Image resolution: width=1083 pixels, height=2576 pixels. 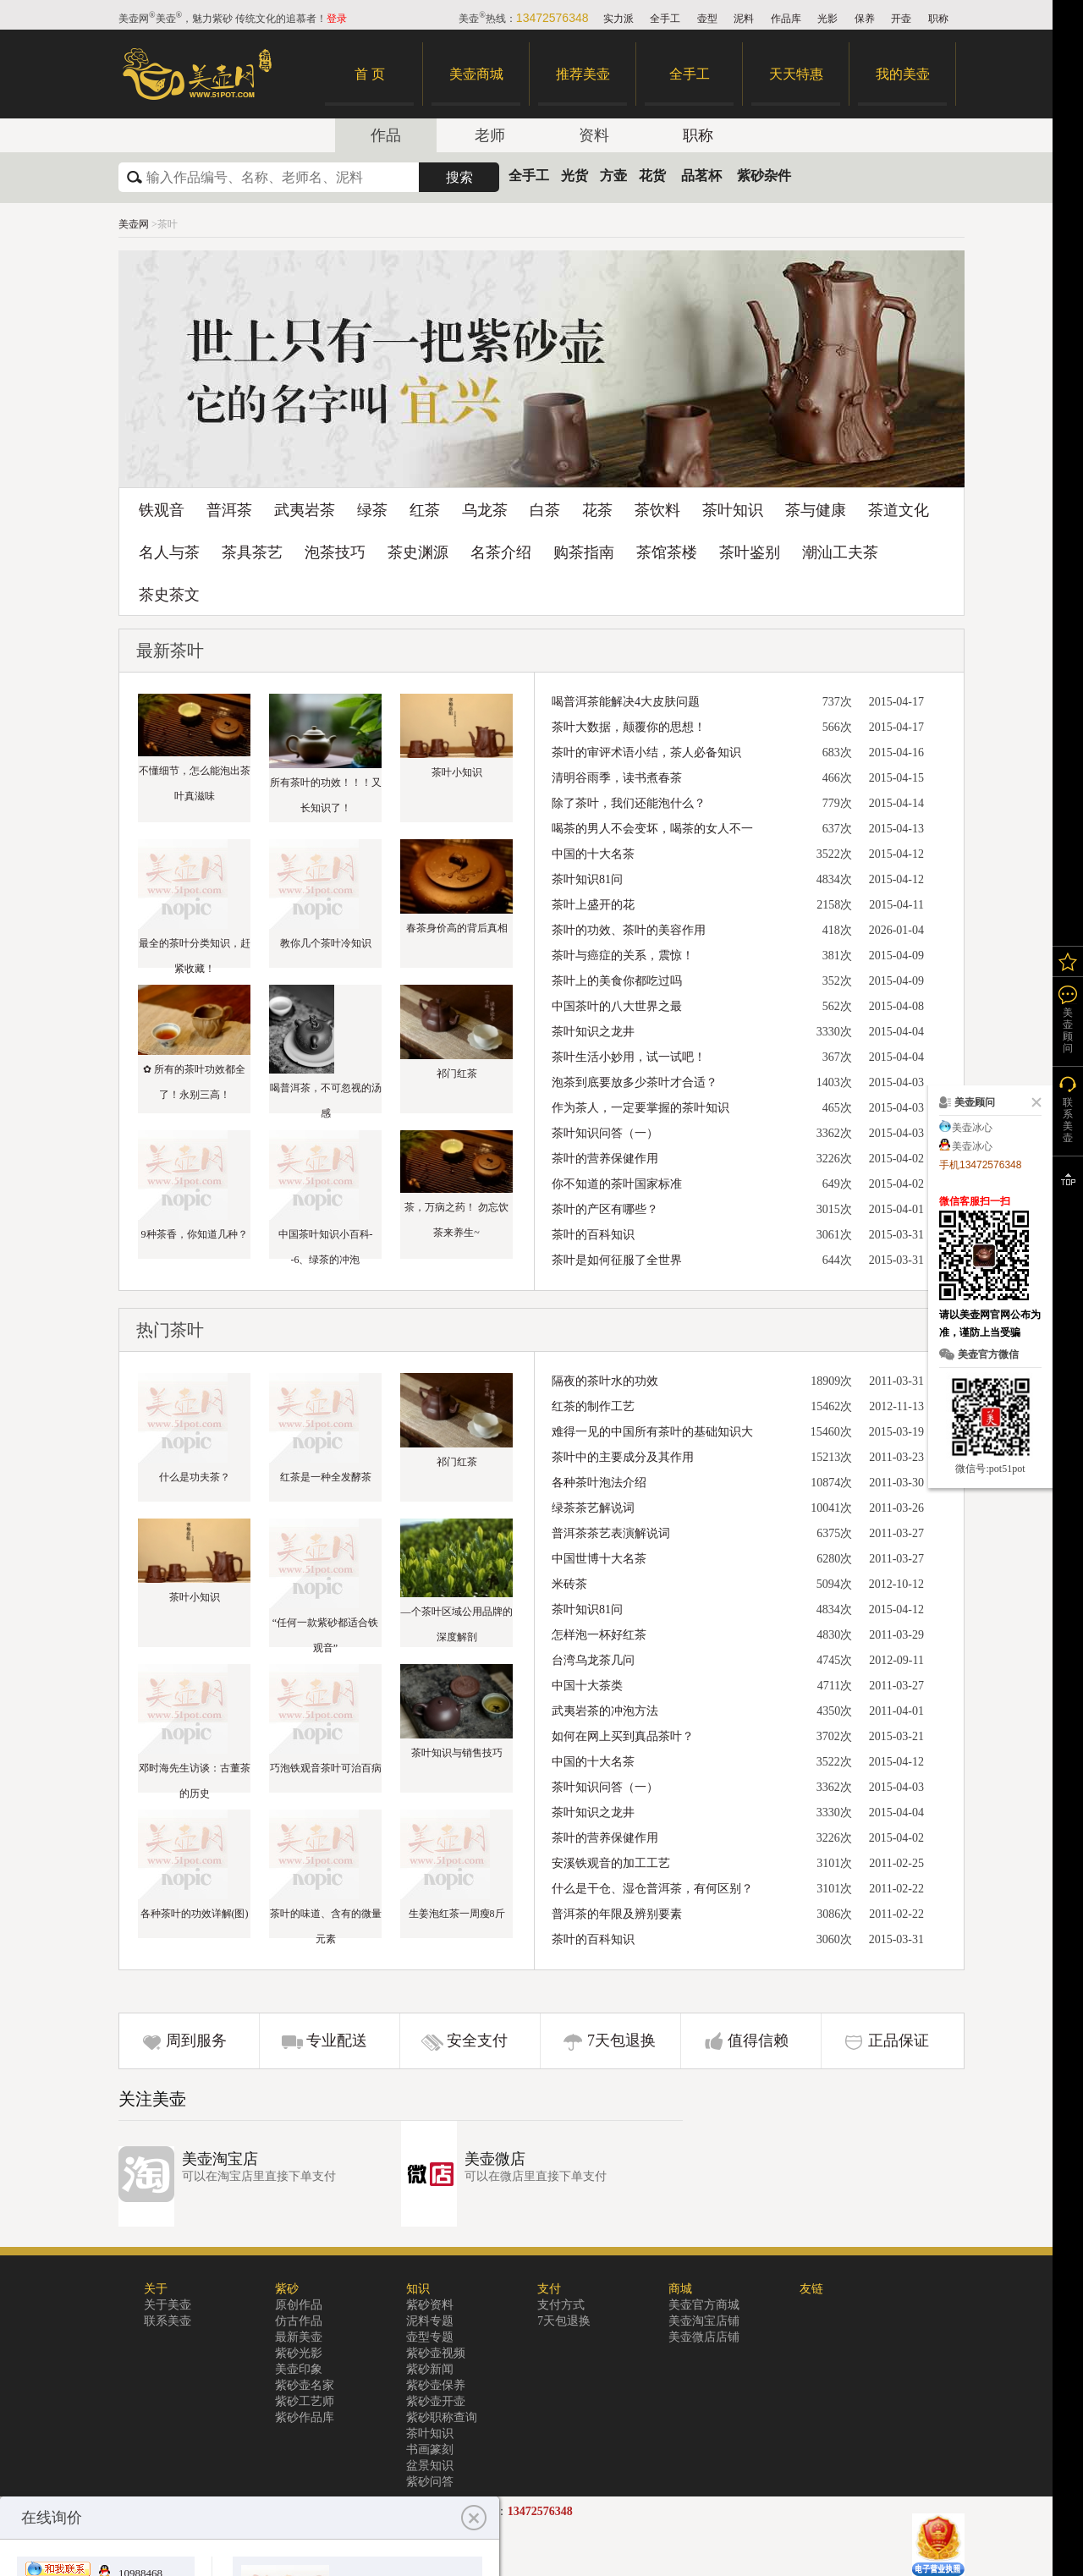 I want to click on 中国十大茶类, so click(x=587, y=1685).